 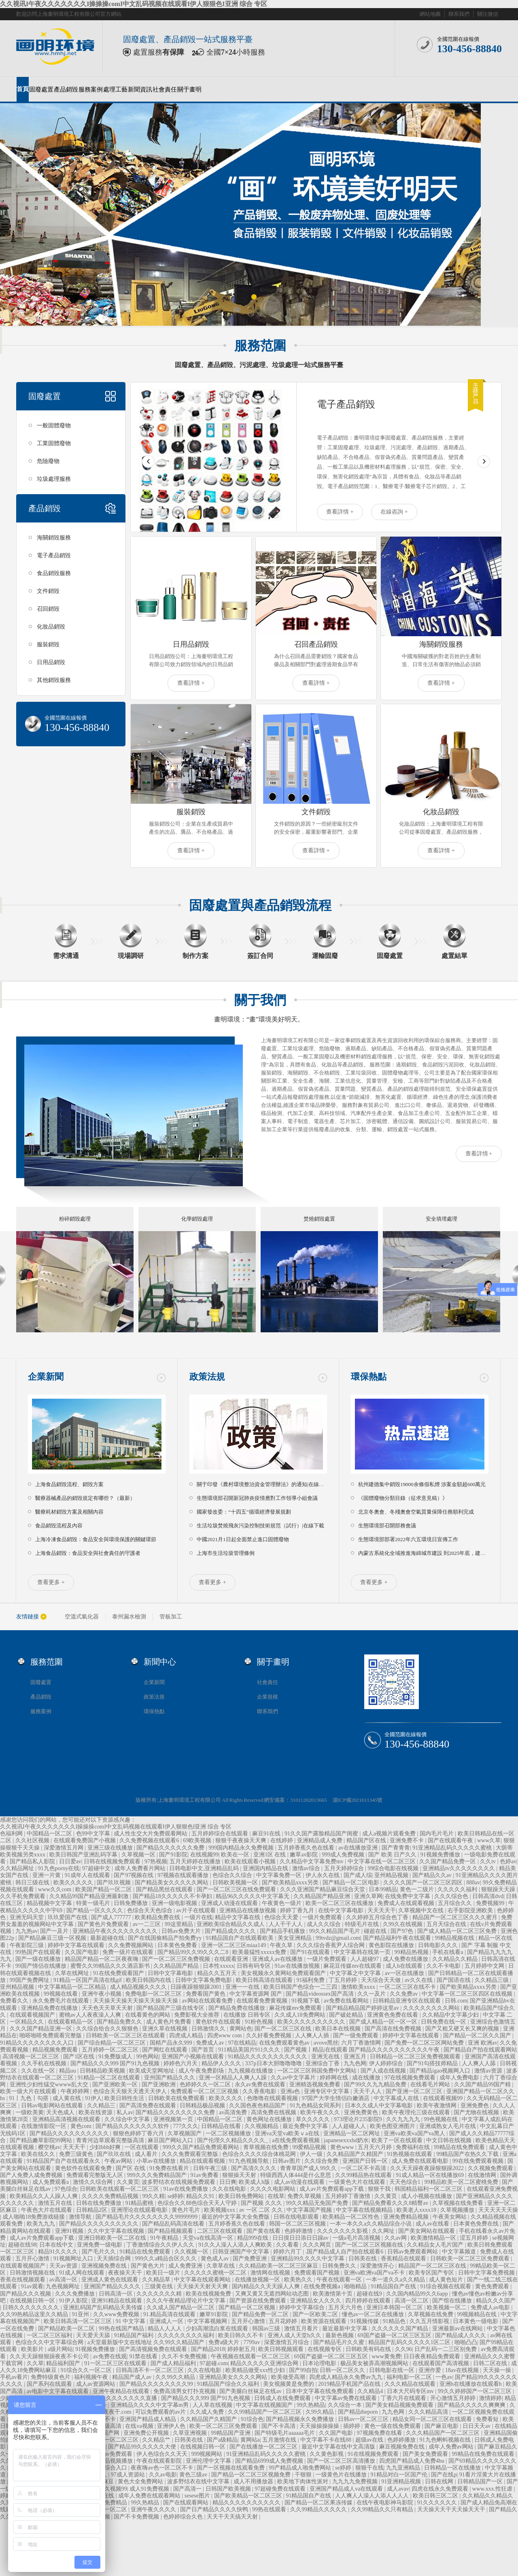 What do you see at coordinates (358, 1800) in the screenshot?
I see `滬ICP備2021011345號` at bounding box center [358, 1800].